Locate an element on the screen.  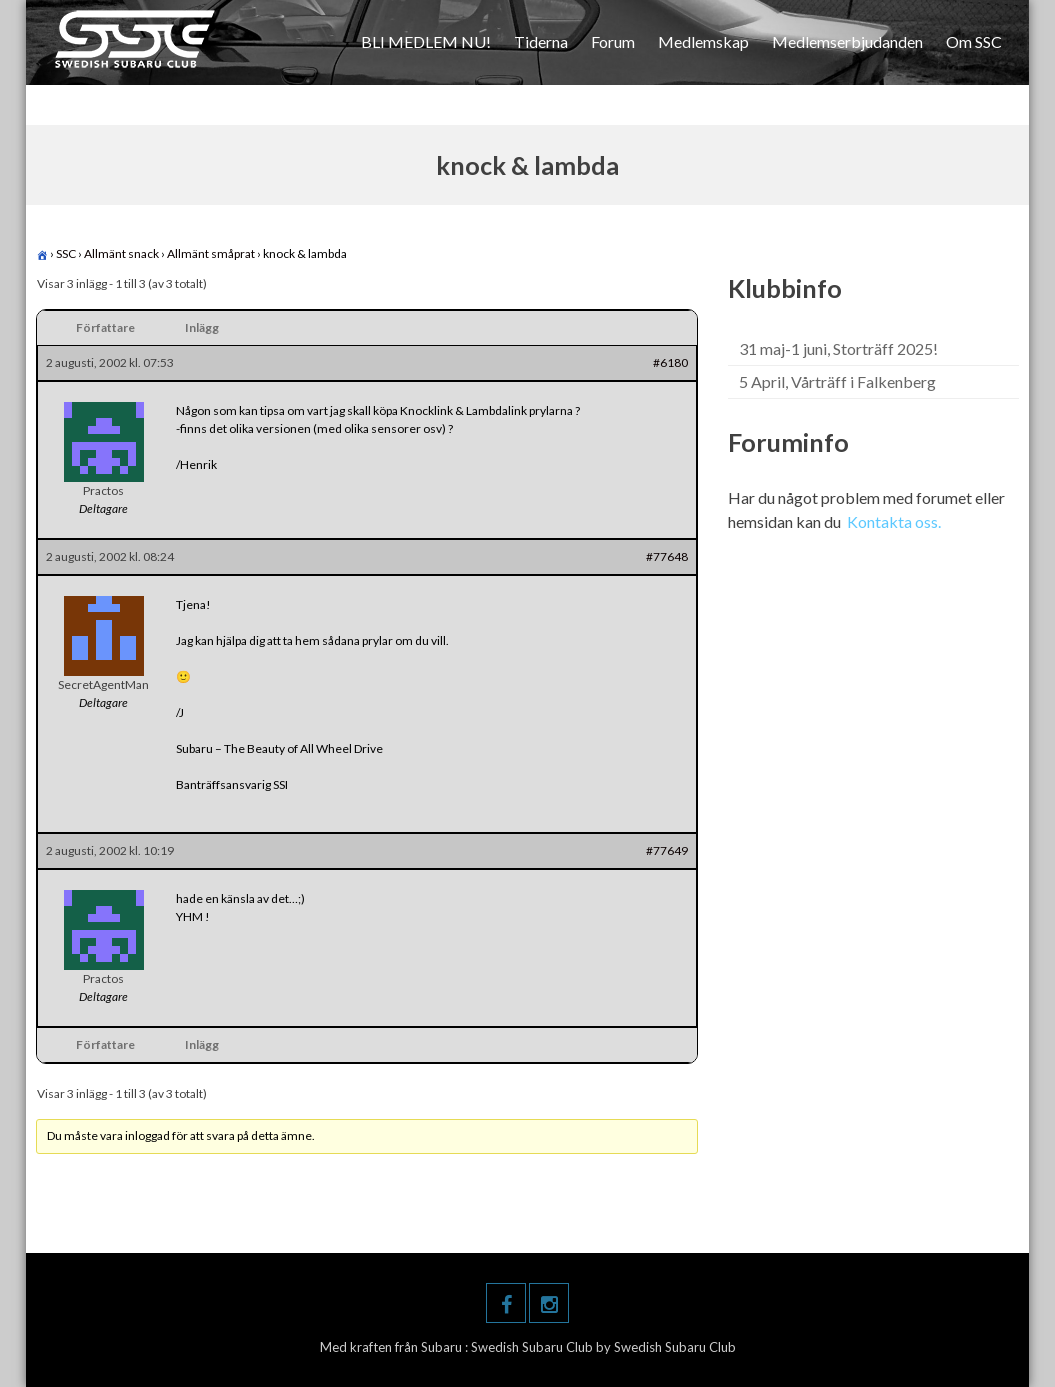
Om SSC is located at coordinates (974, 41).